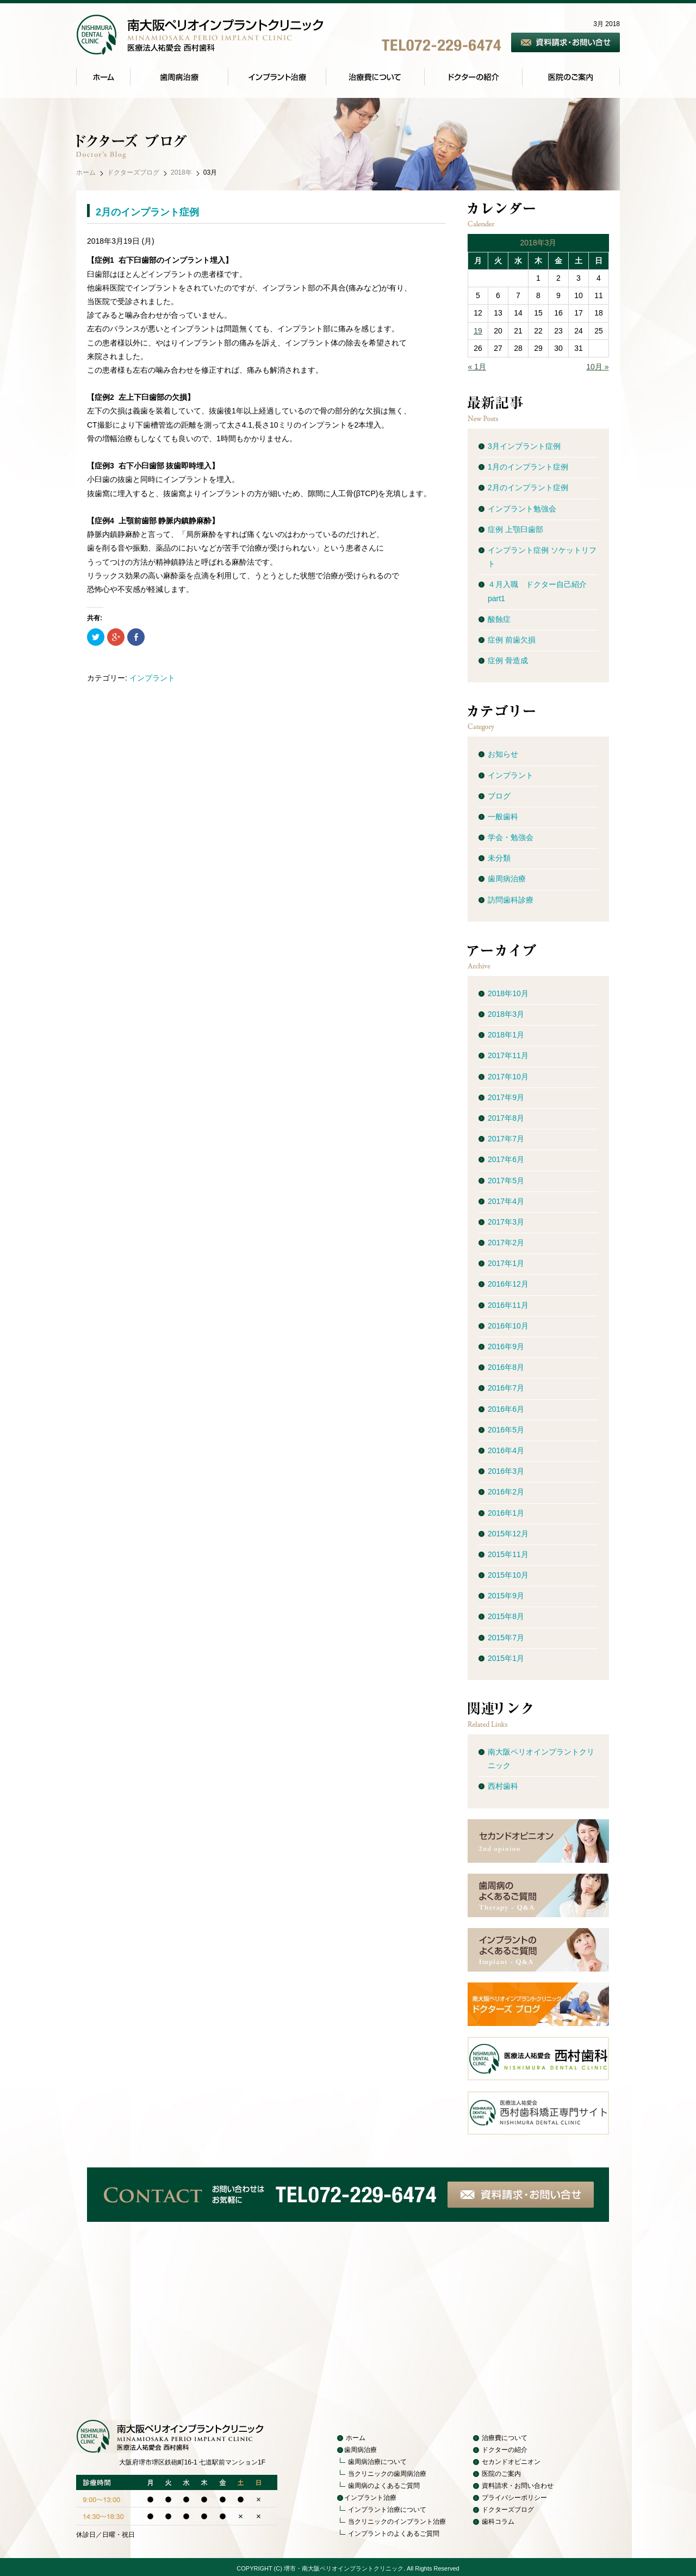 This screenshot has height=2576, width=696. Describe the element at coordinates (524, 446) in the screenshot. I see `3月インプラント症例` at that location.